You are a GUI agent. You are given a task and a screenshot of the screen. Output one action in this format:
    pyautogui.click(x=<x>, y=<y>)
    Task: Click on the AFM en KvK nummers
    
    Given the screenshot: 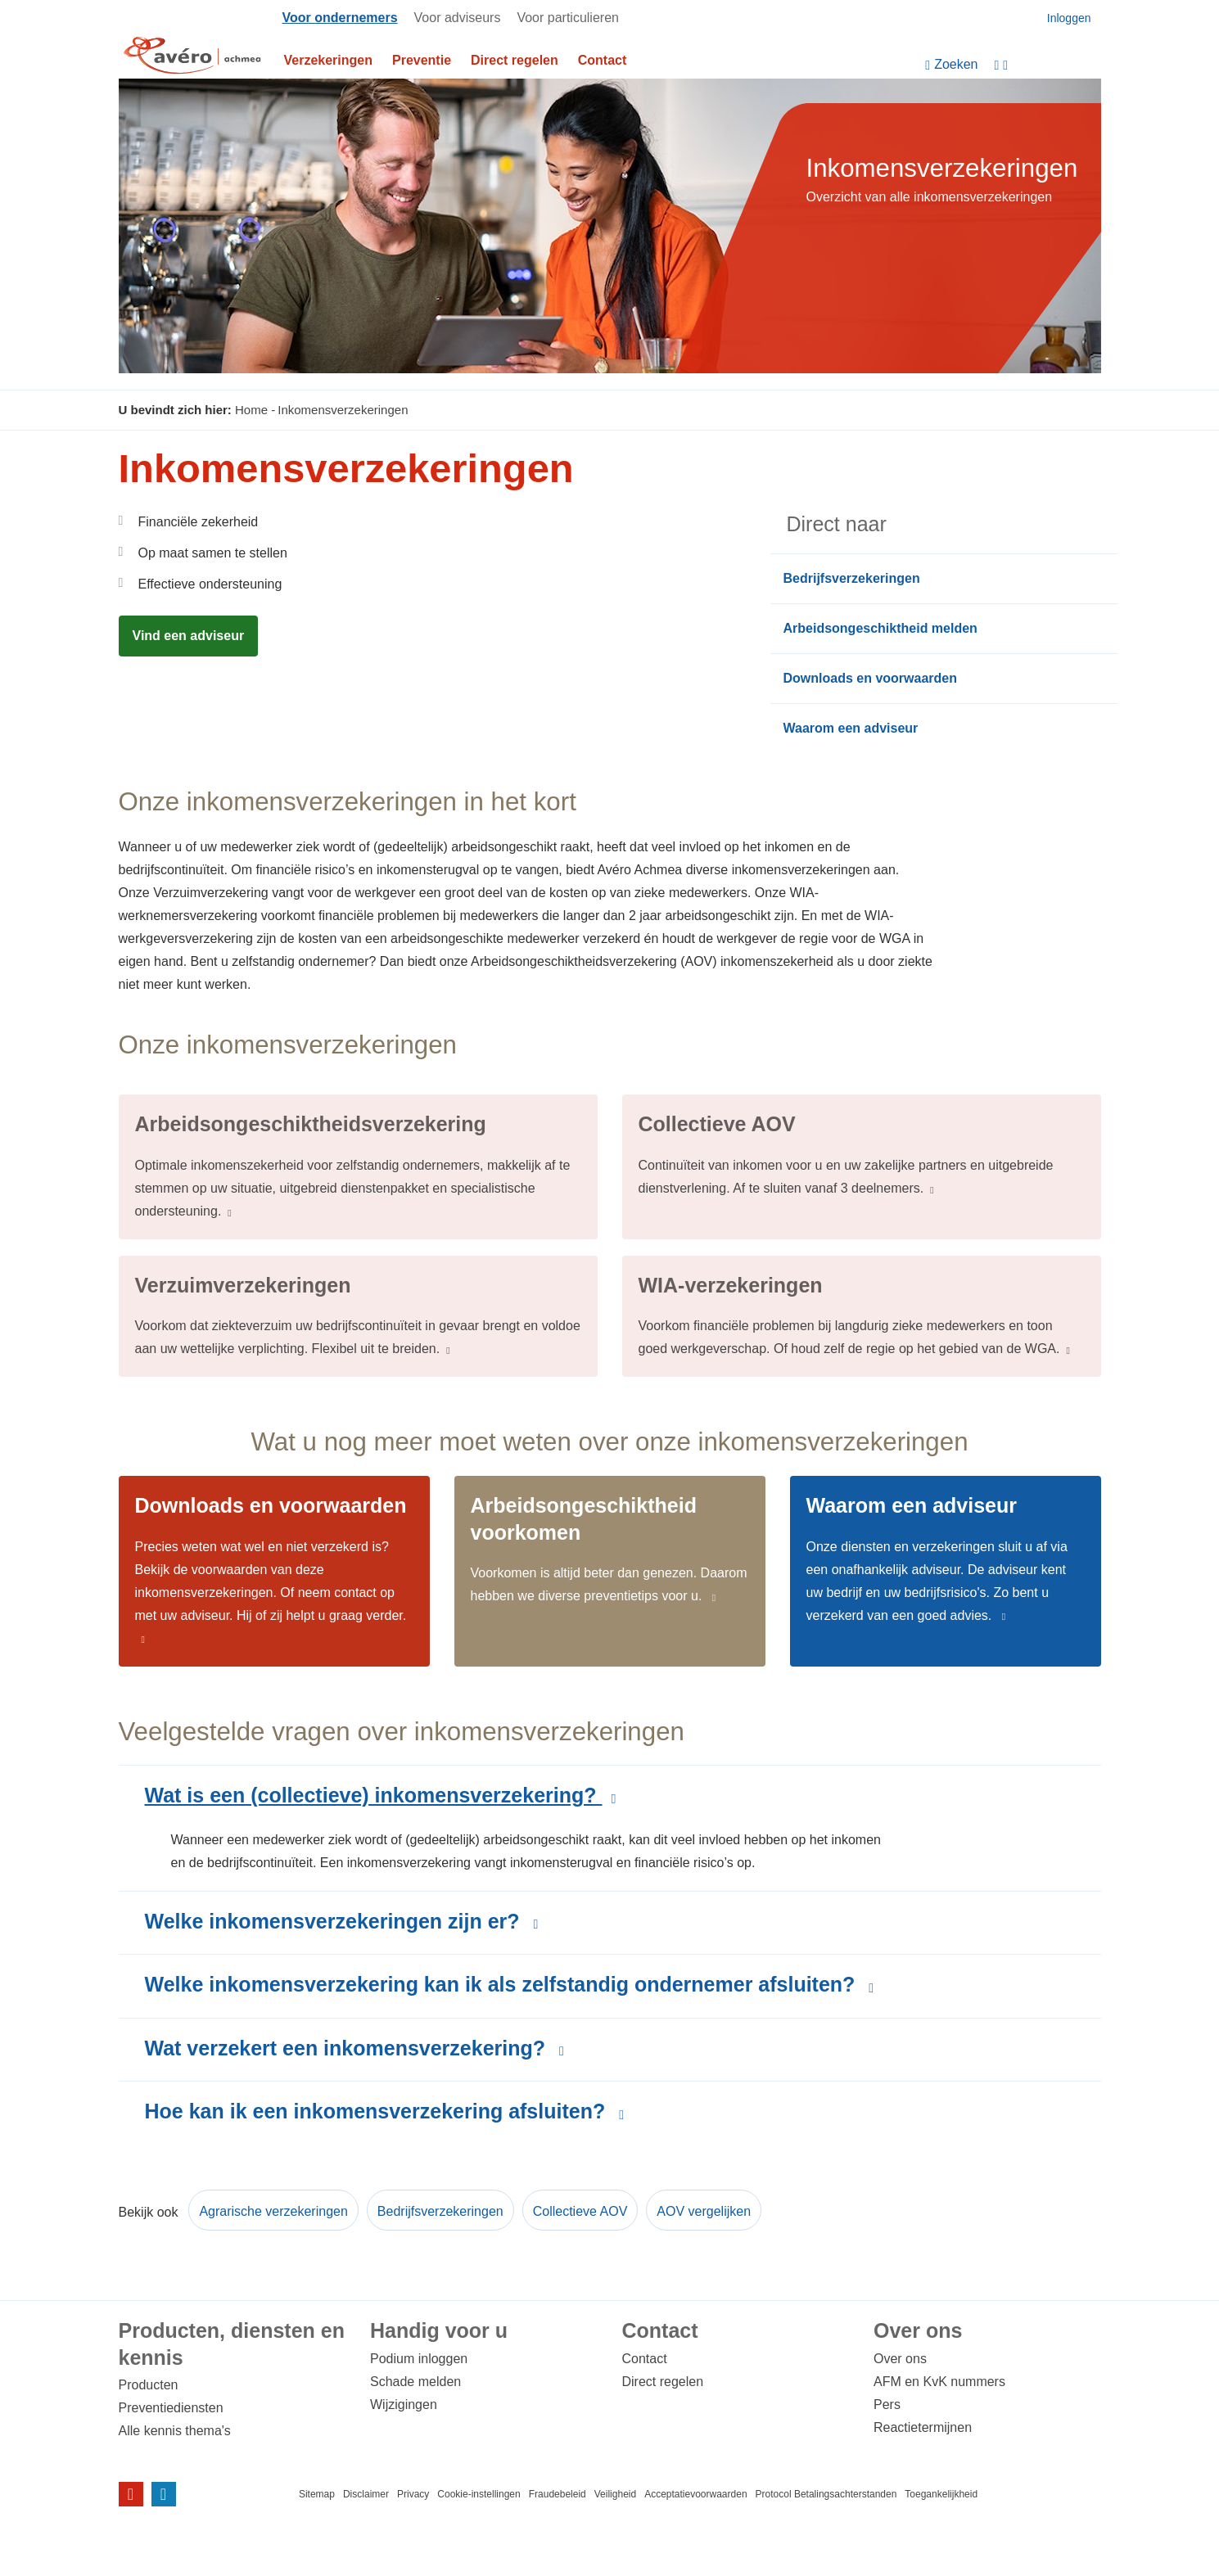 What is the action you would take?
    pyautogui.click(x=939, y=2382)
    